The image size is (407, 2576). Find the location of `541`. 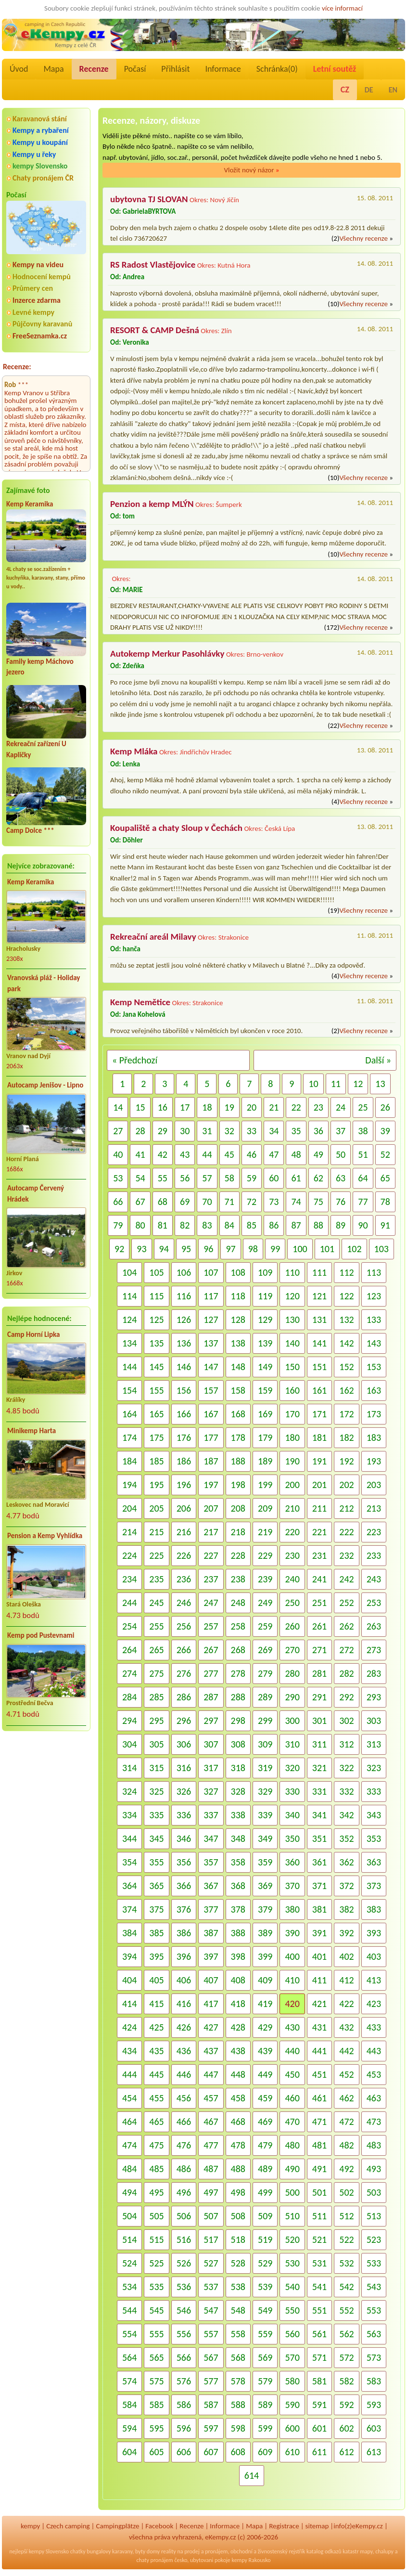

541 is located at coordinates (319, 2286).